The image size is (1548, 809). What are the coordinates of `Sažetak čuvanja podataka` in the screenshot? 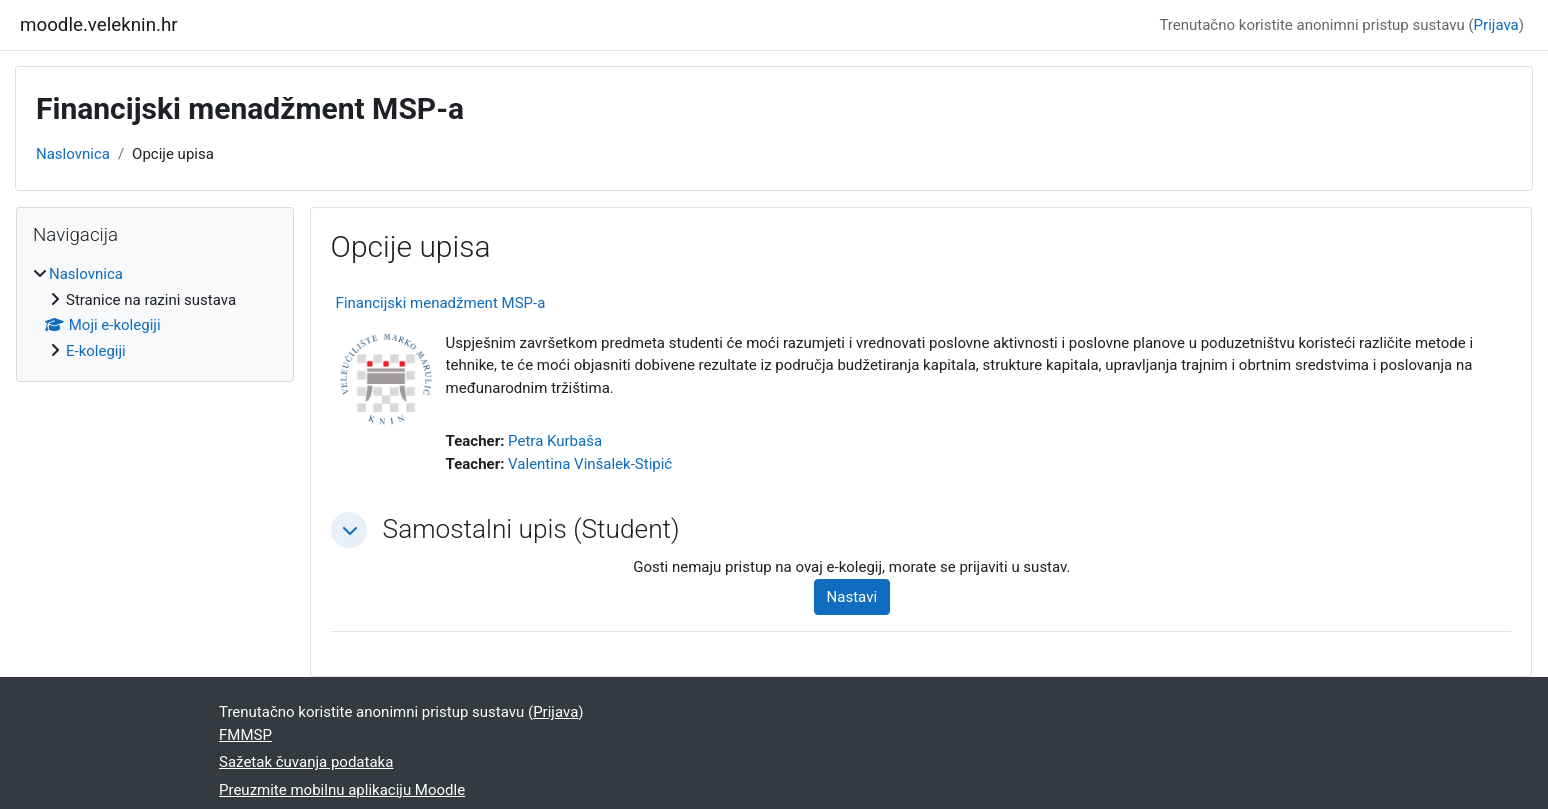 It's located at (306, 762).